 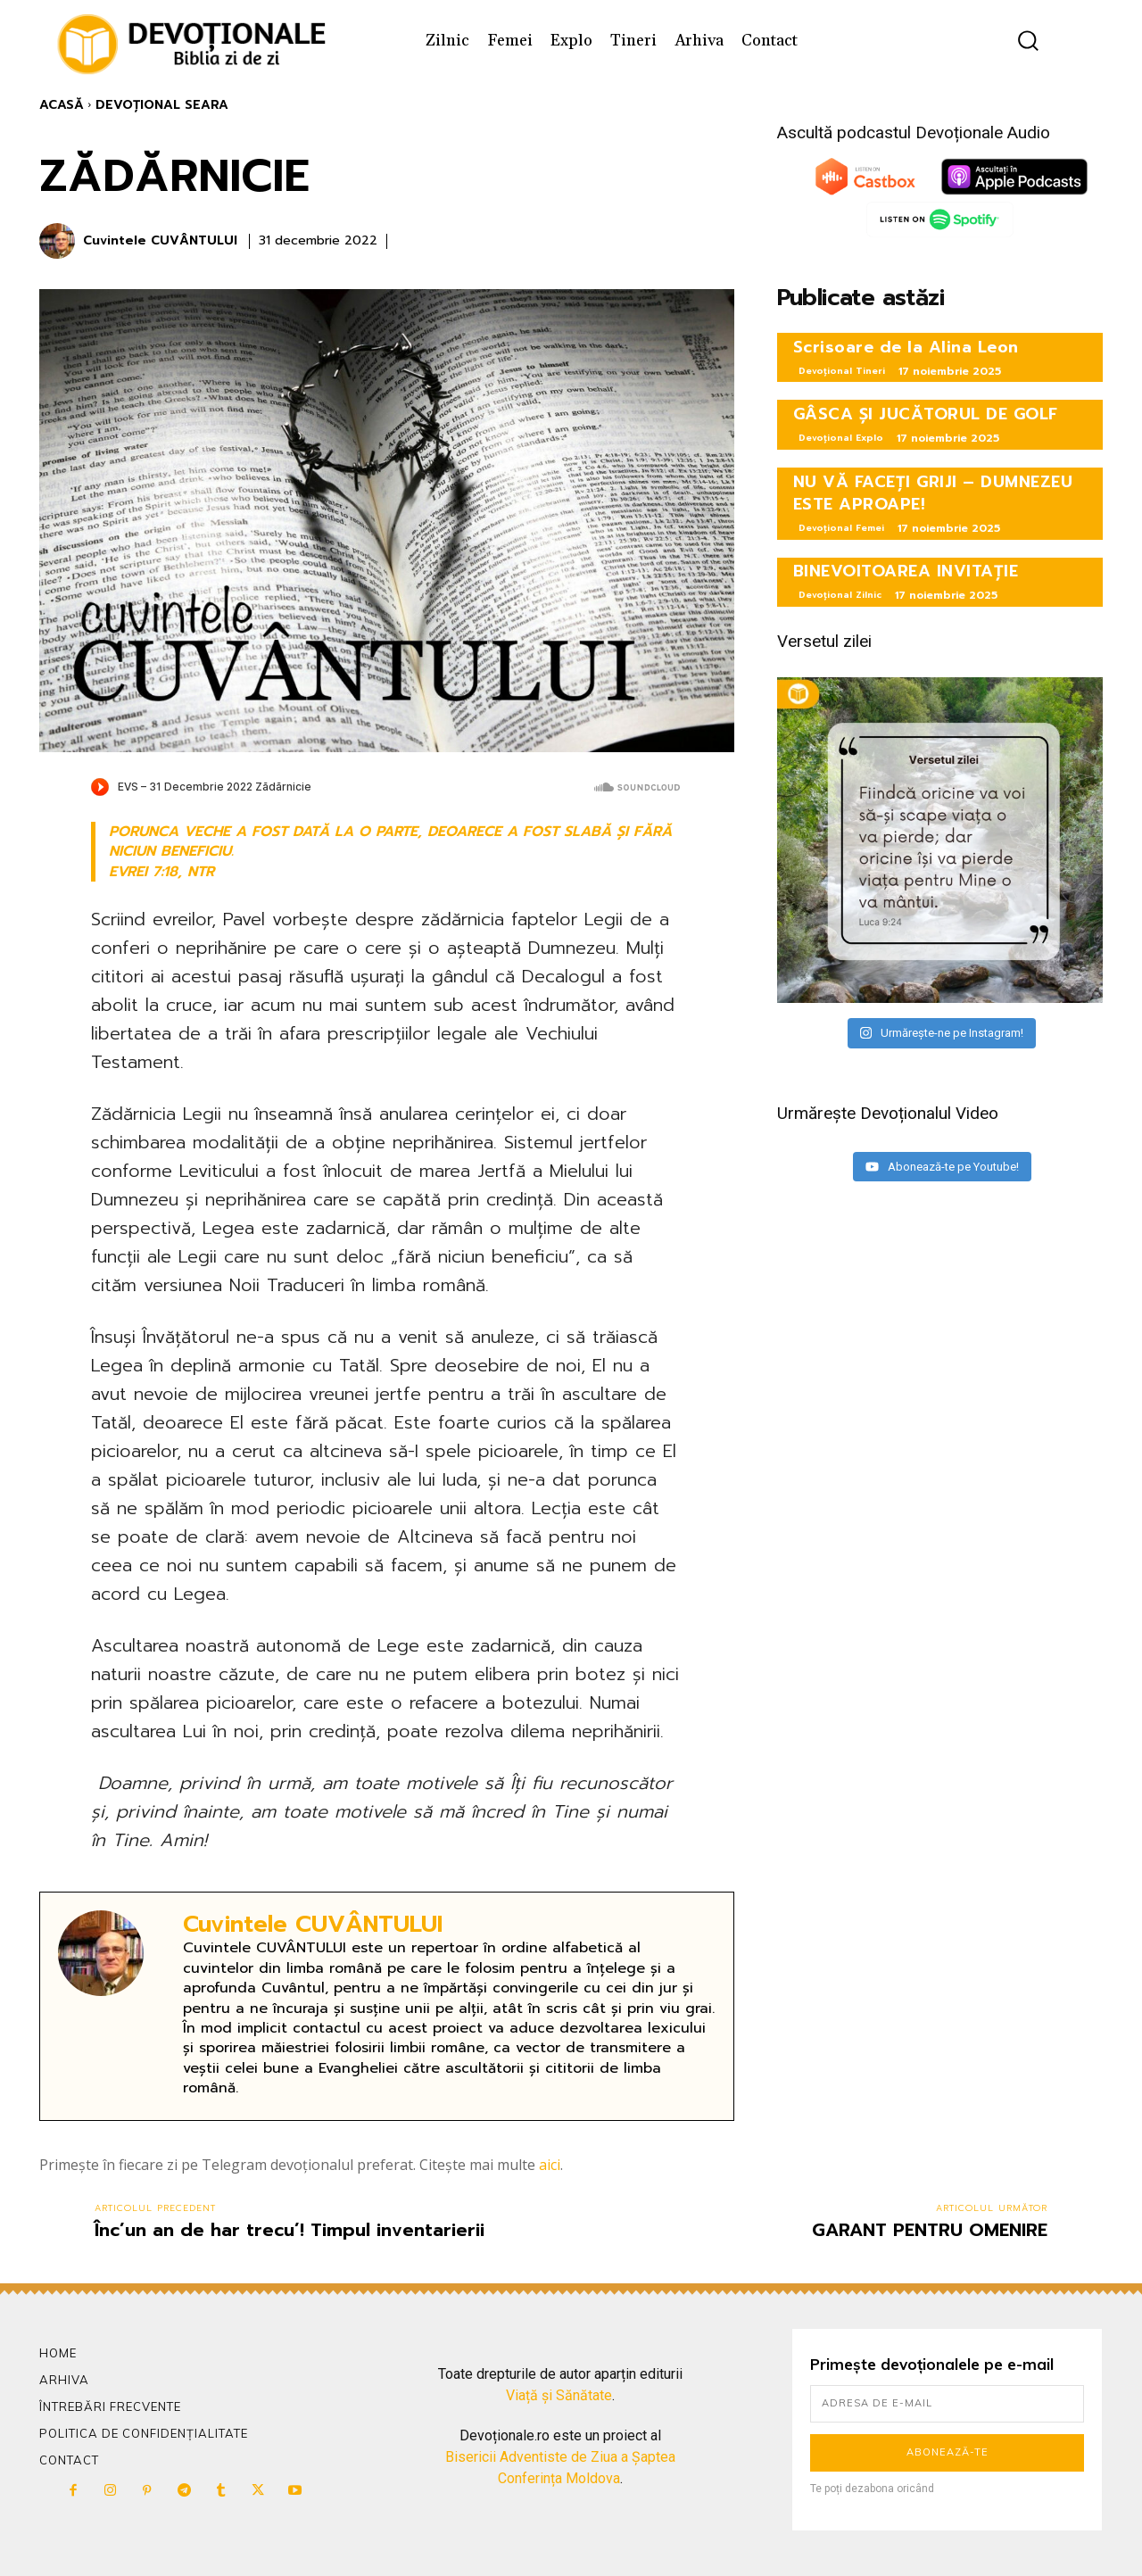 What do you see at coordinates (841, 437) in the screenshot?
I see `Devoțional Explo` at bounding box center [841, 437].